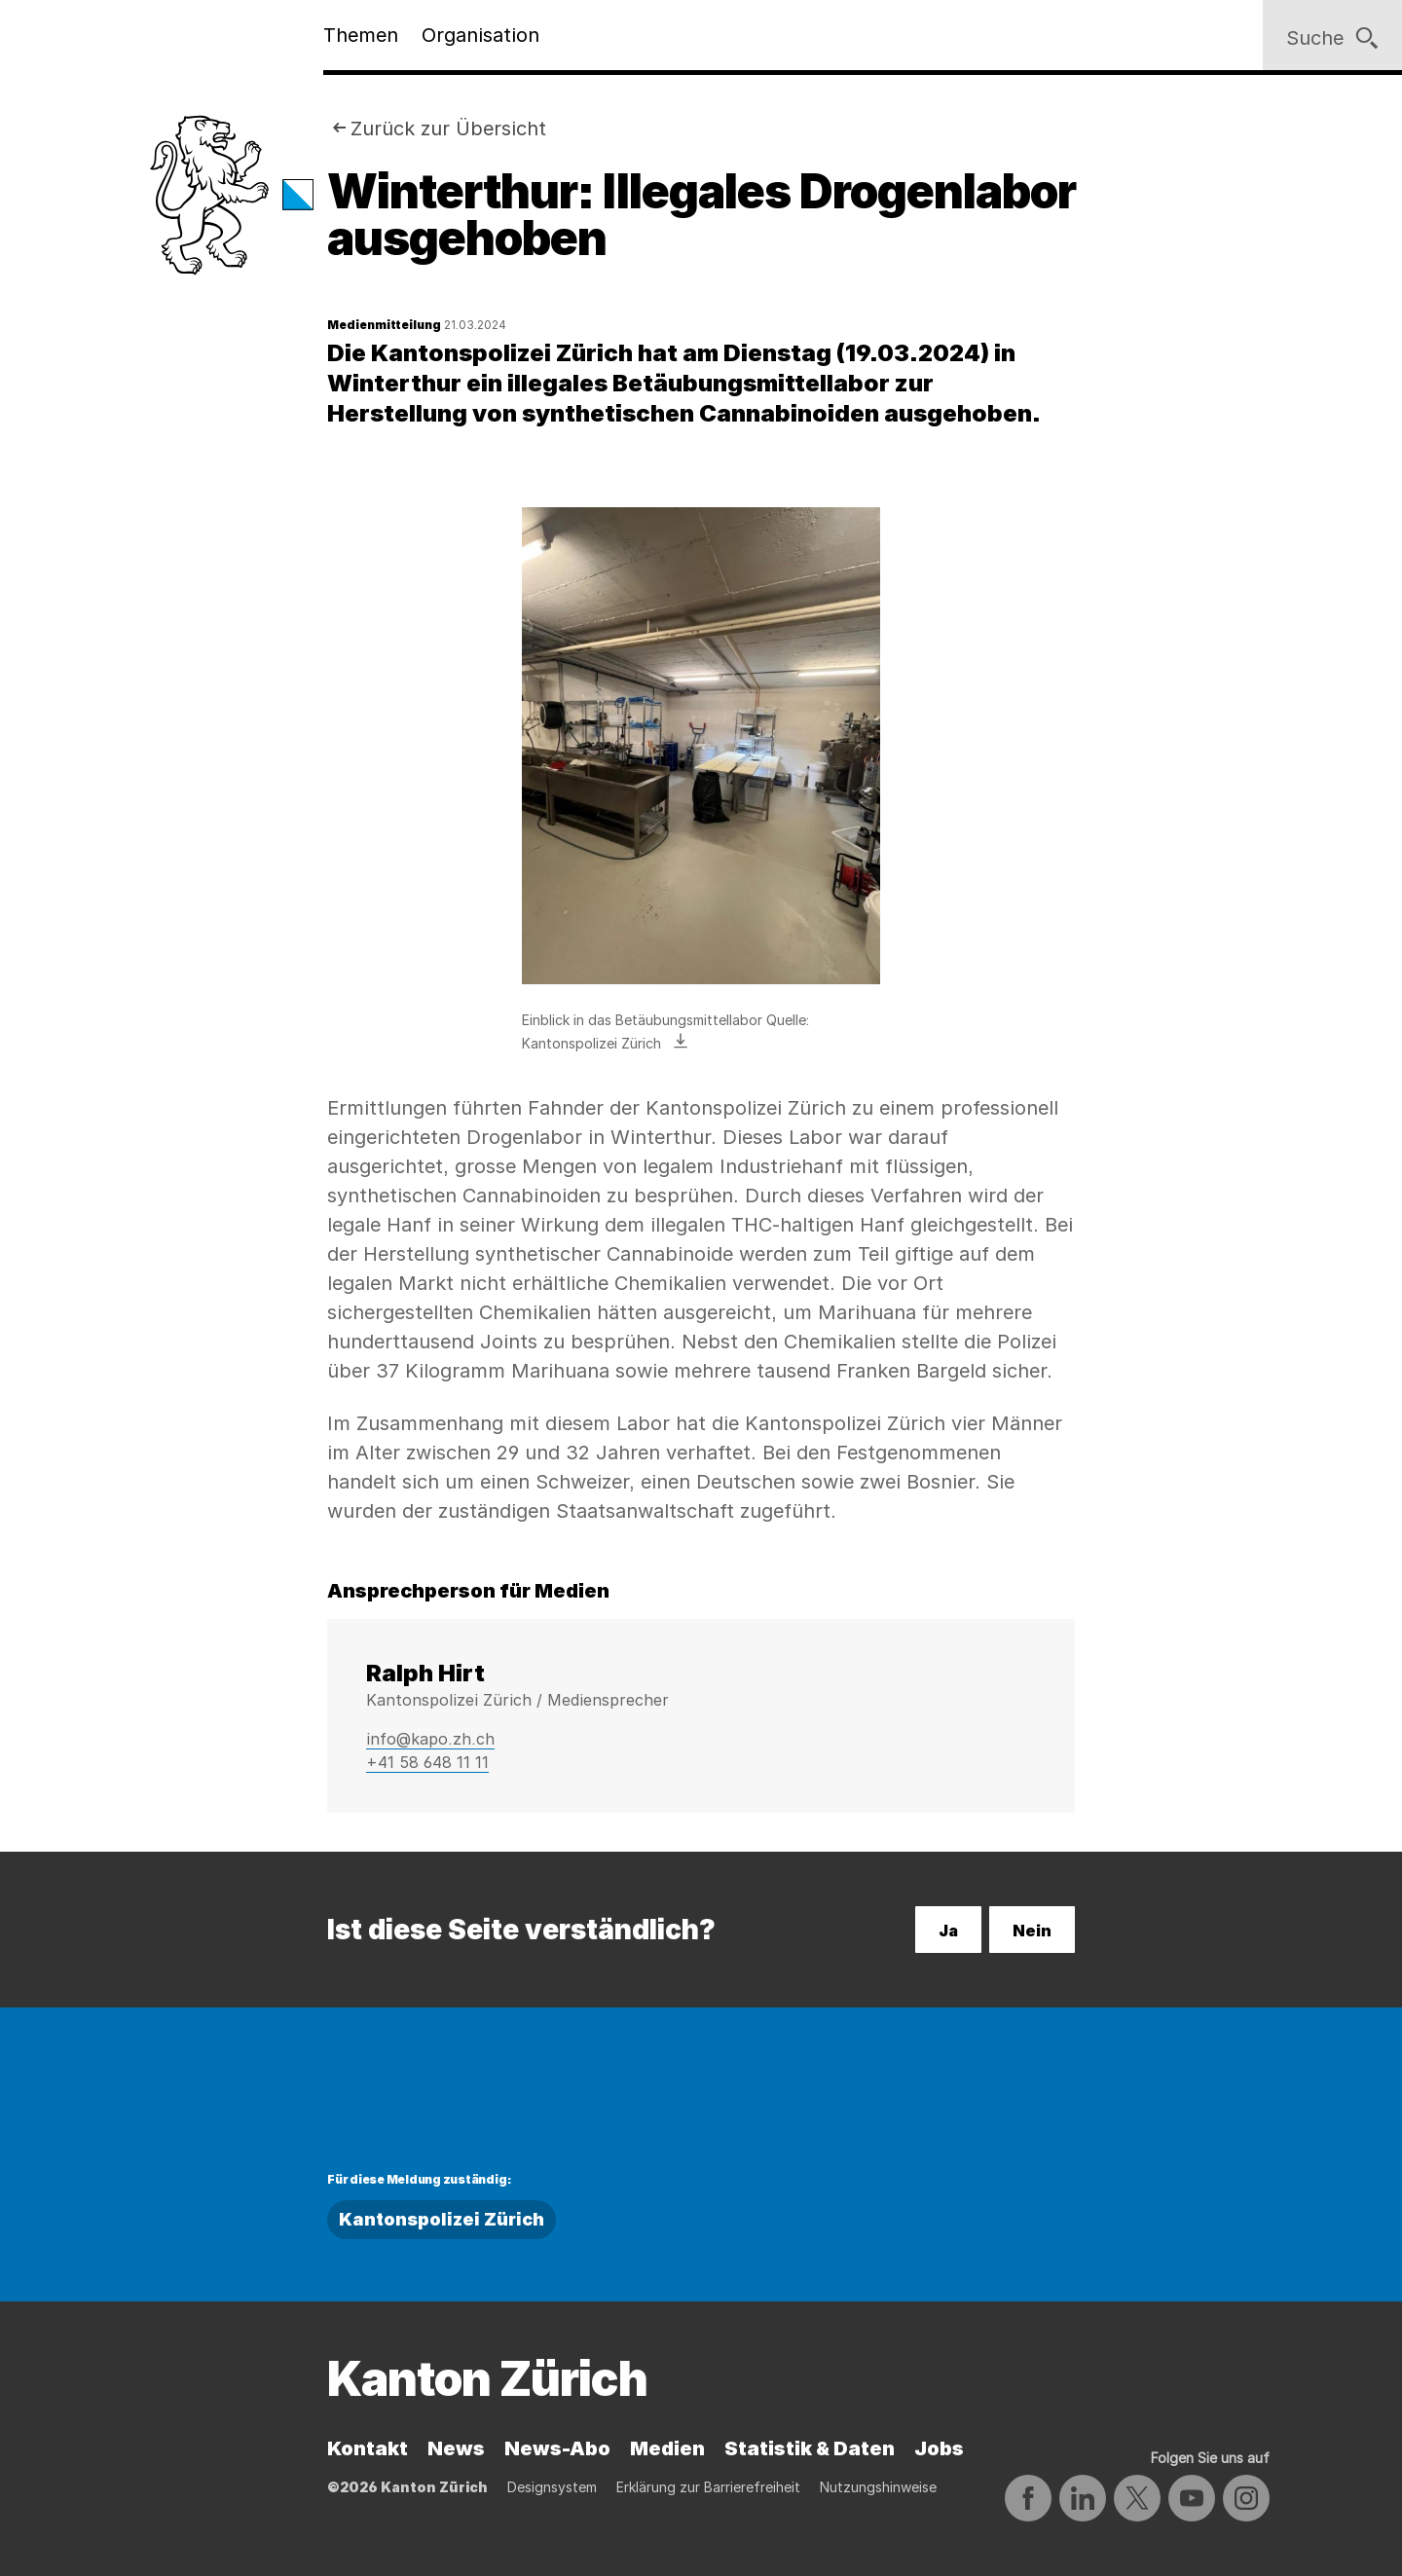 This screenshot has width=1402, height=2576. What do you see at coordinates (480, 35) in the screenshot?
I see `Organisation` at bounding box center [480, 35].